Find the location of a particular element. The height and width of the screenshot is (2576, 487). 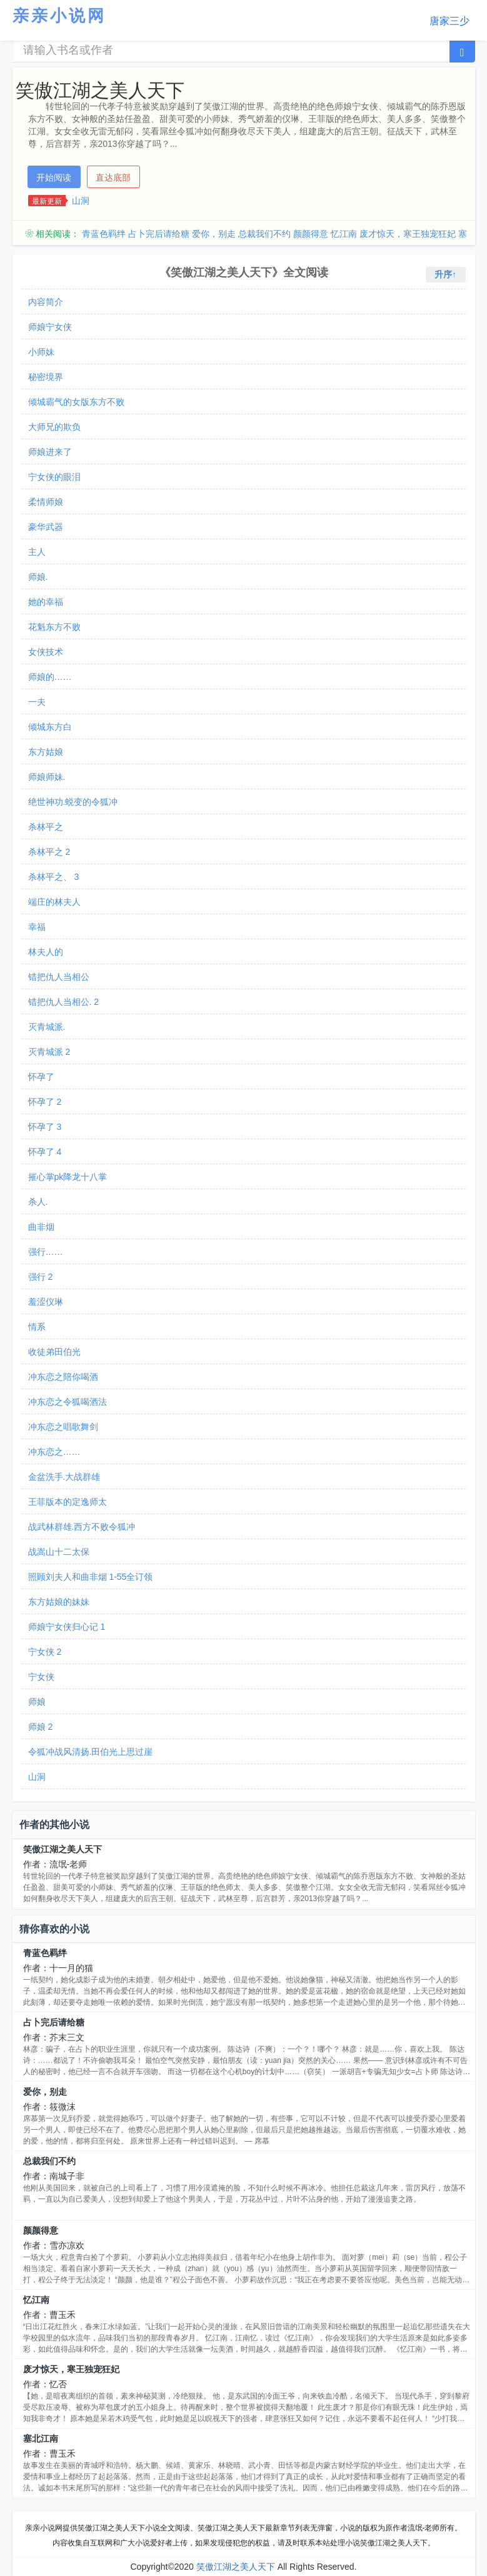

亲亲小说网 is located at coordinates (59, 15).